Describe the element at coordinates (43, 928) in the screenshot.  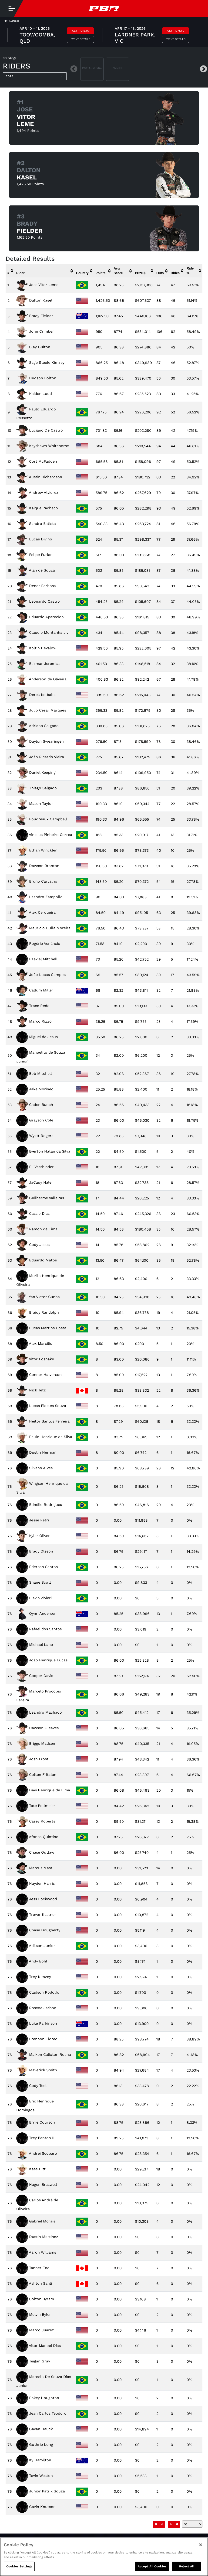
I see `Mauricio Gulla Moreira` at that location.